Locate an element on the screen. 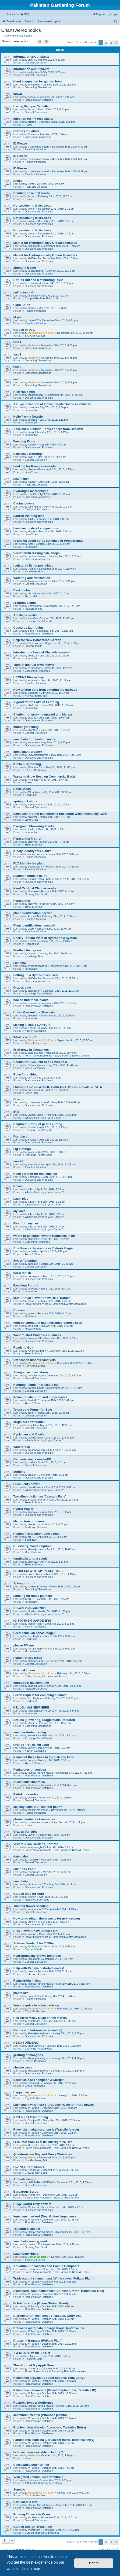 This screenshot has width=120, height=2576. Pyracantha firethorn is located at coordinates (28, 838).